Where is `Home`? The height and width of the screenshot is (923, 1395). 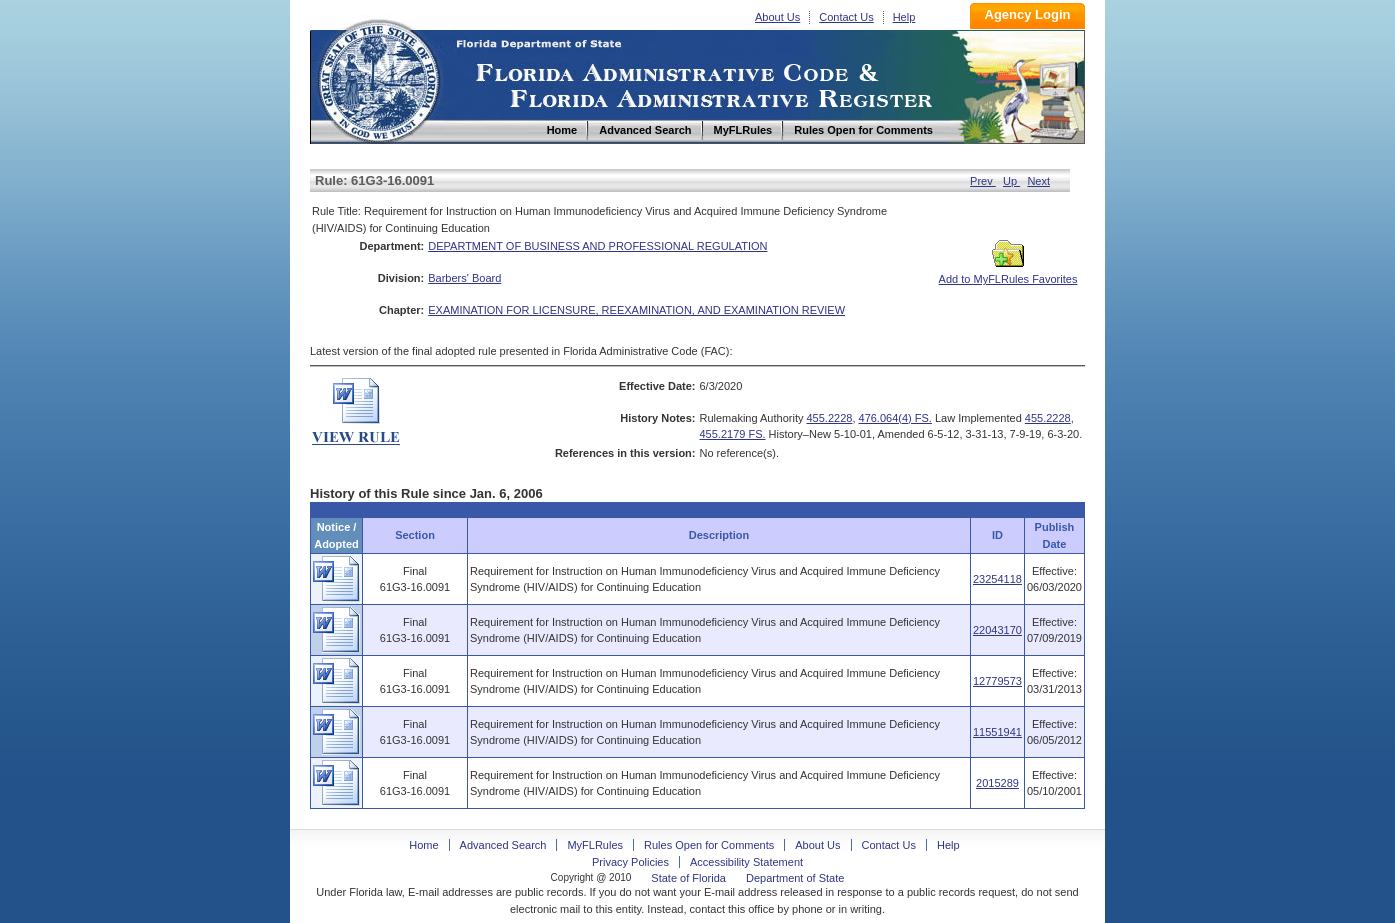 Home is located at coordinates (378, 78).